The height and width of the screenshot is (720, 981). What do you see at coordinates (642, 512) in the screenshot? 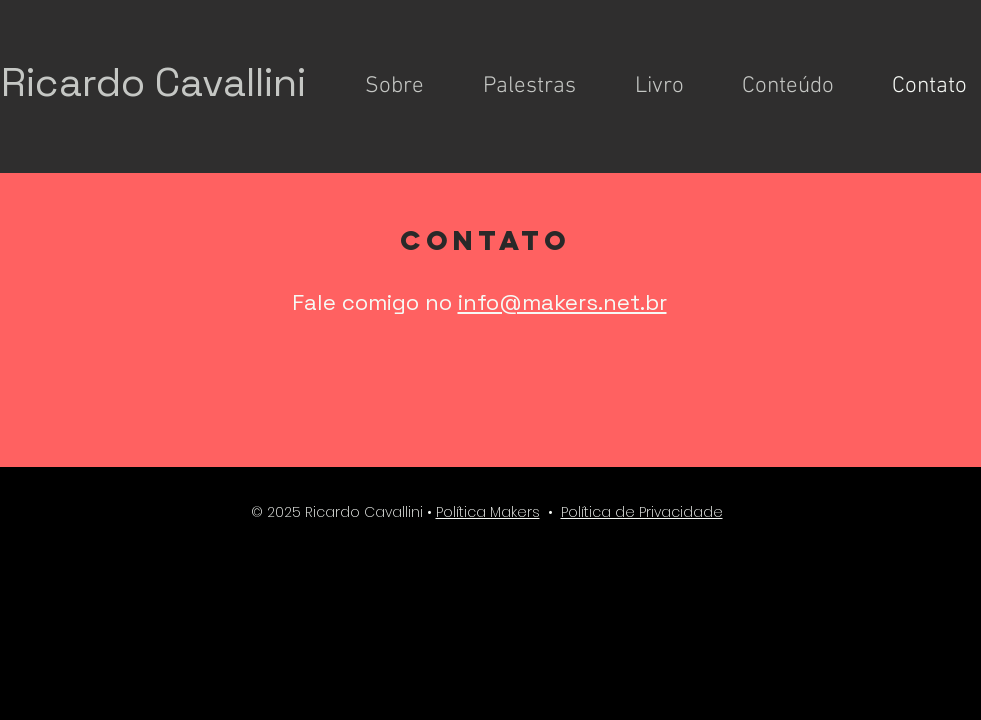
I see `Política de Privacidade` at bounding box center [642, 512].